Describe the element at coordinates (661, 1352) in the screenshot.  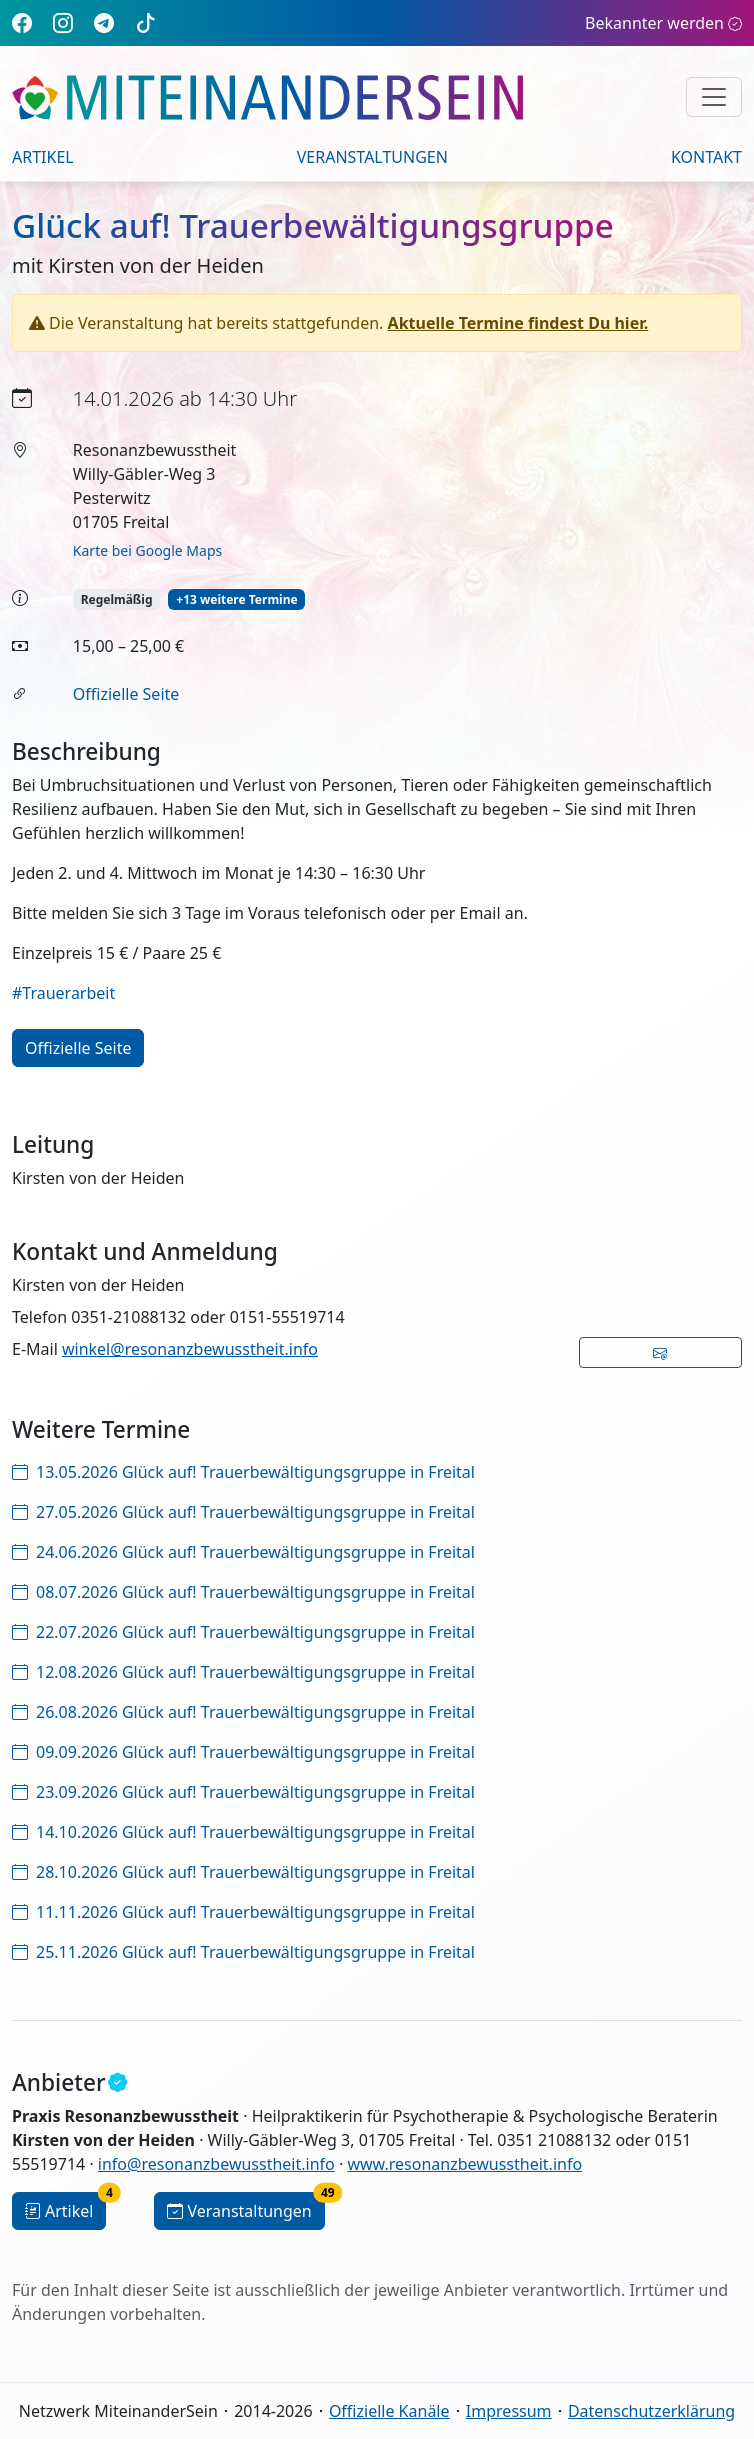
I see `[button]` at that location.